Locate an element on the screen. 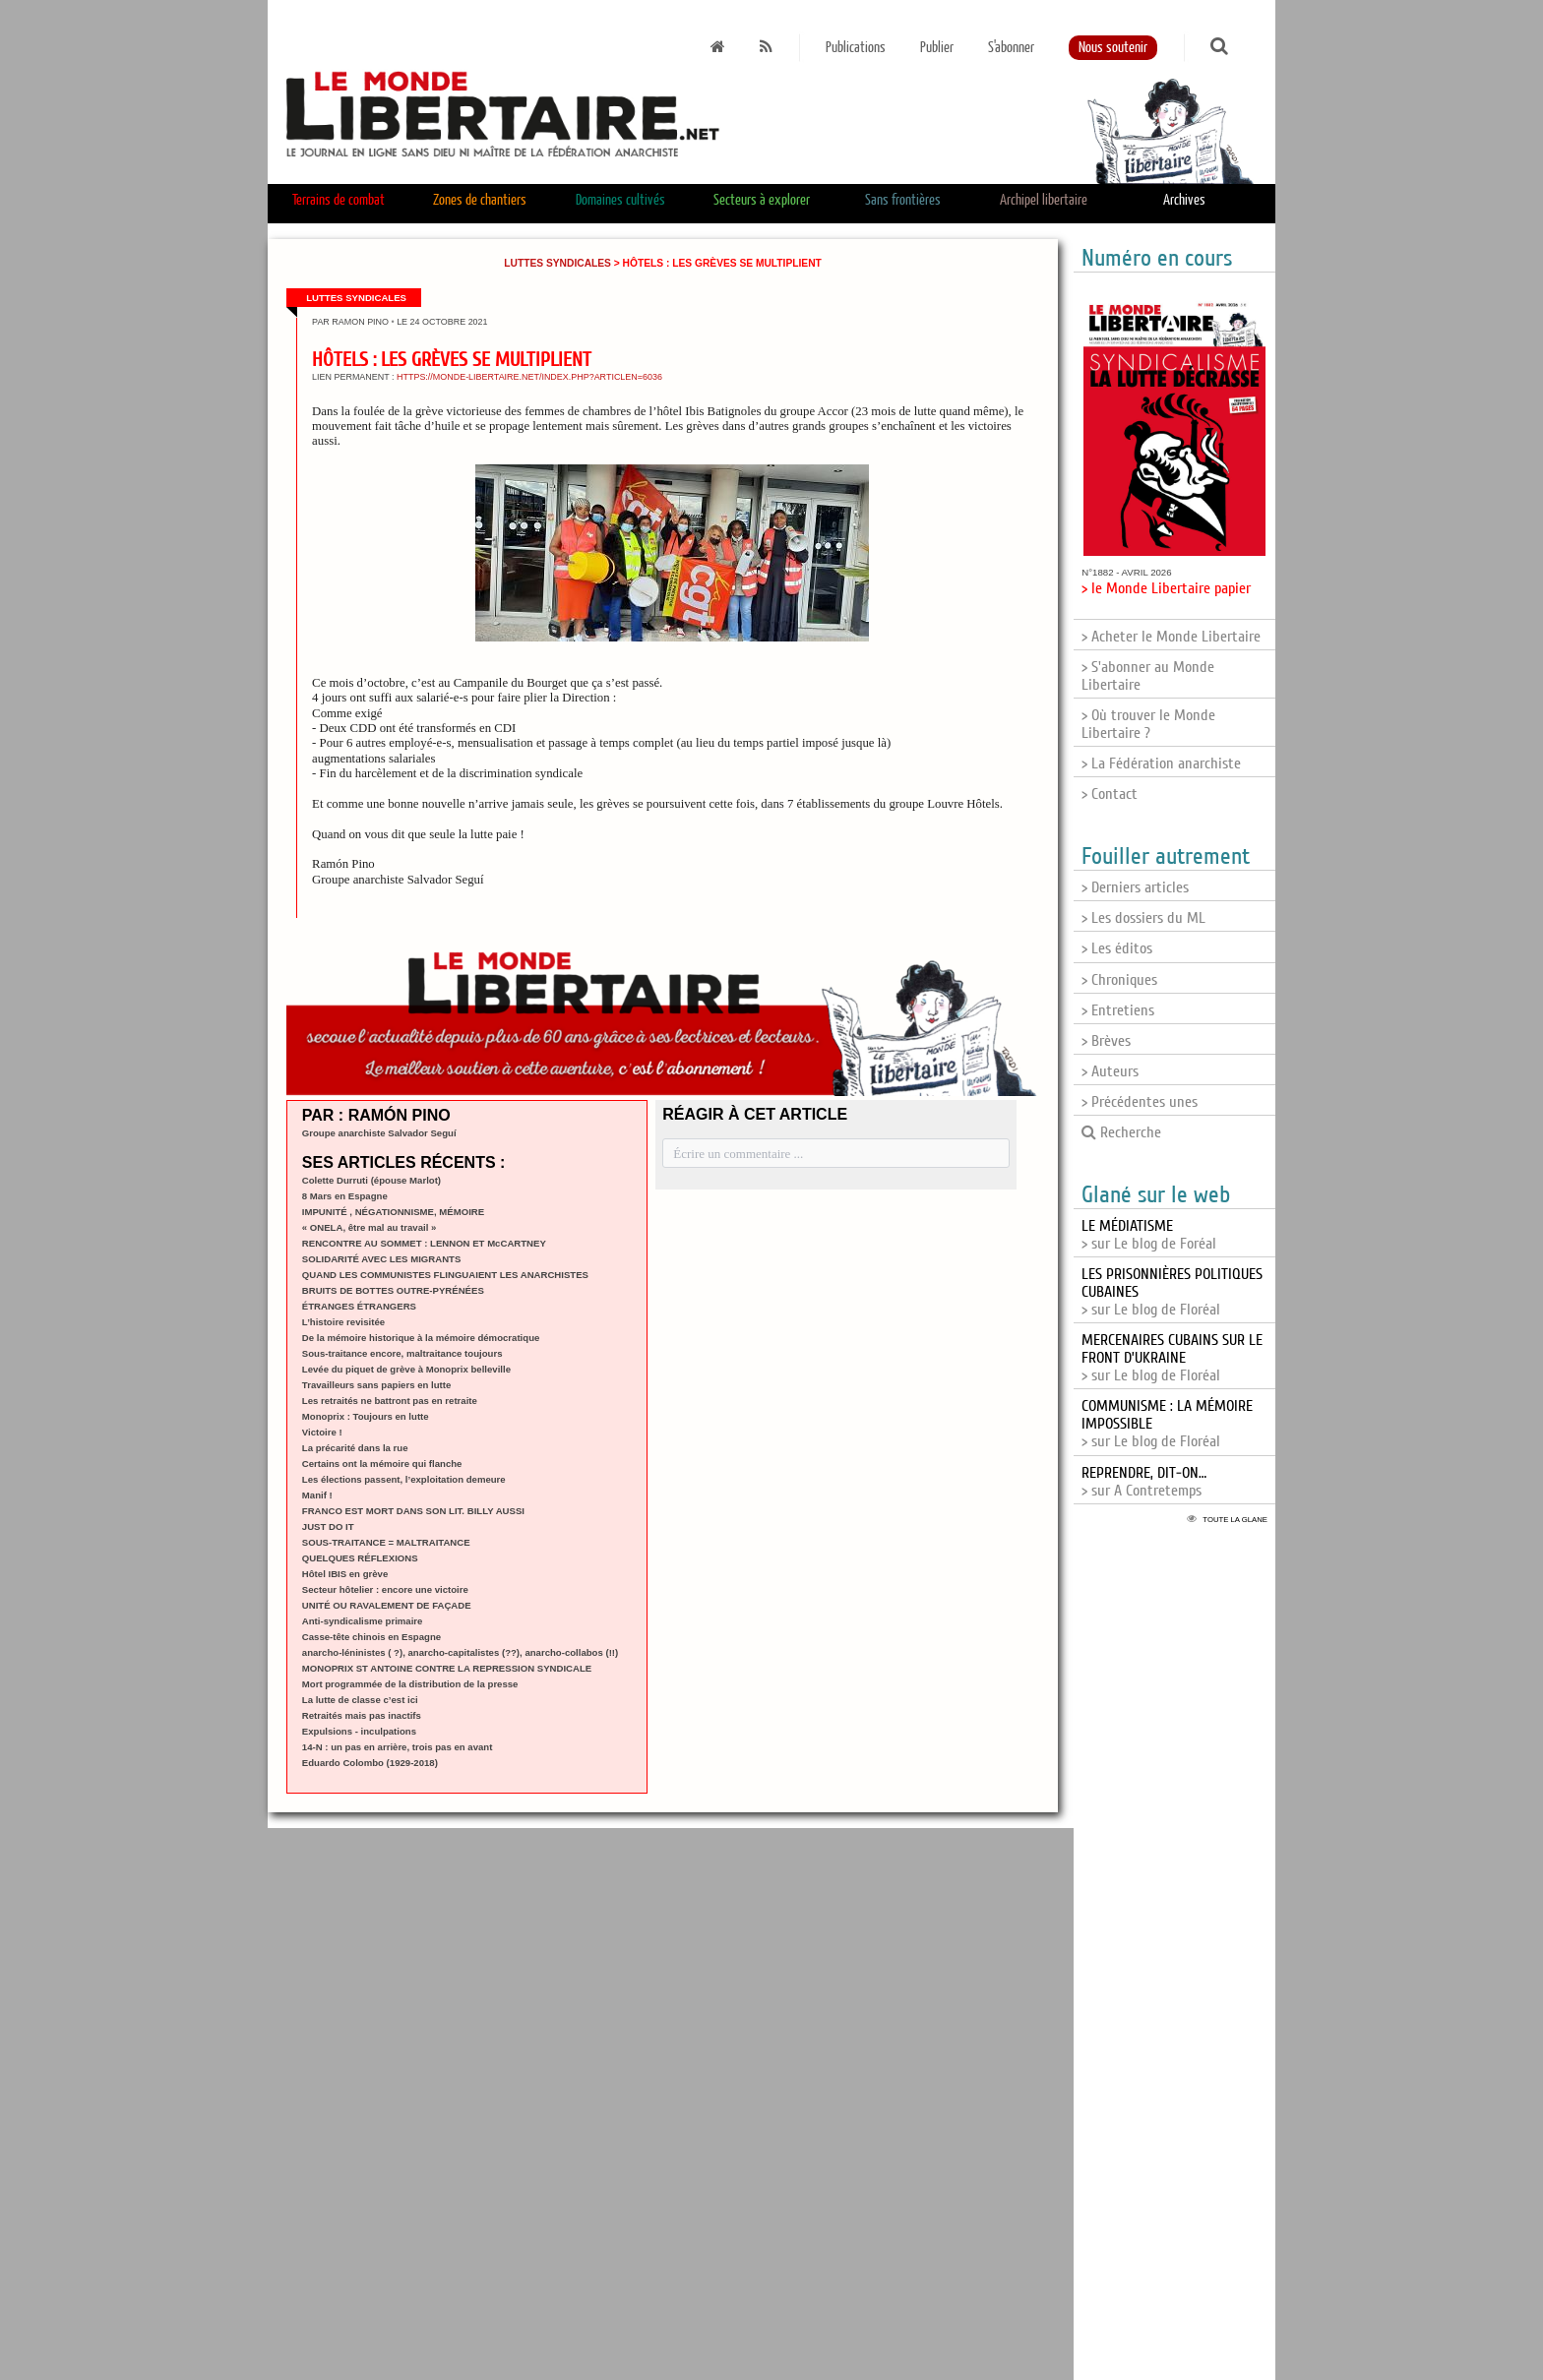 The height and width of the screenshot is (2380, 1543). Recherche is located at coordinates (1121, 1132).